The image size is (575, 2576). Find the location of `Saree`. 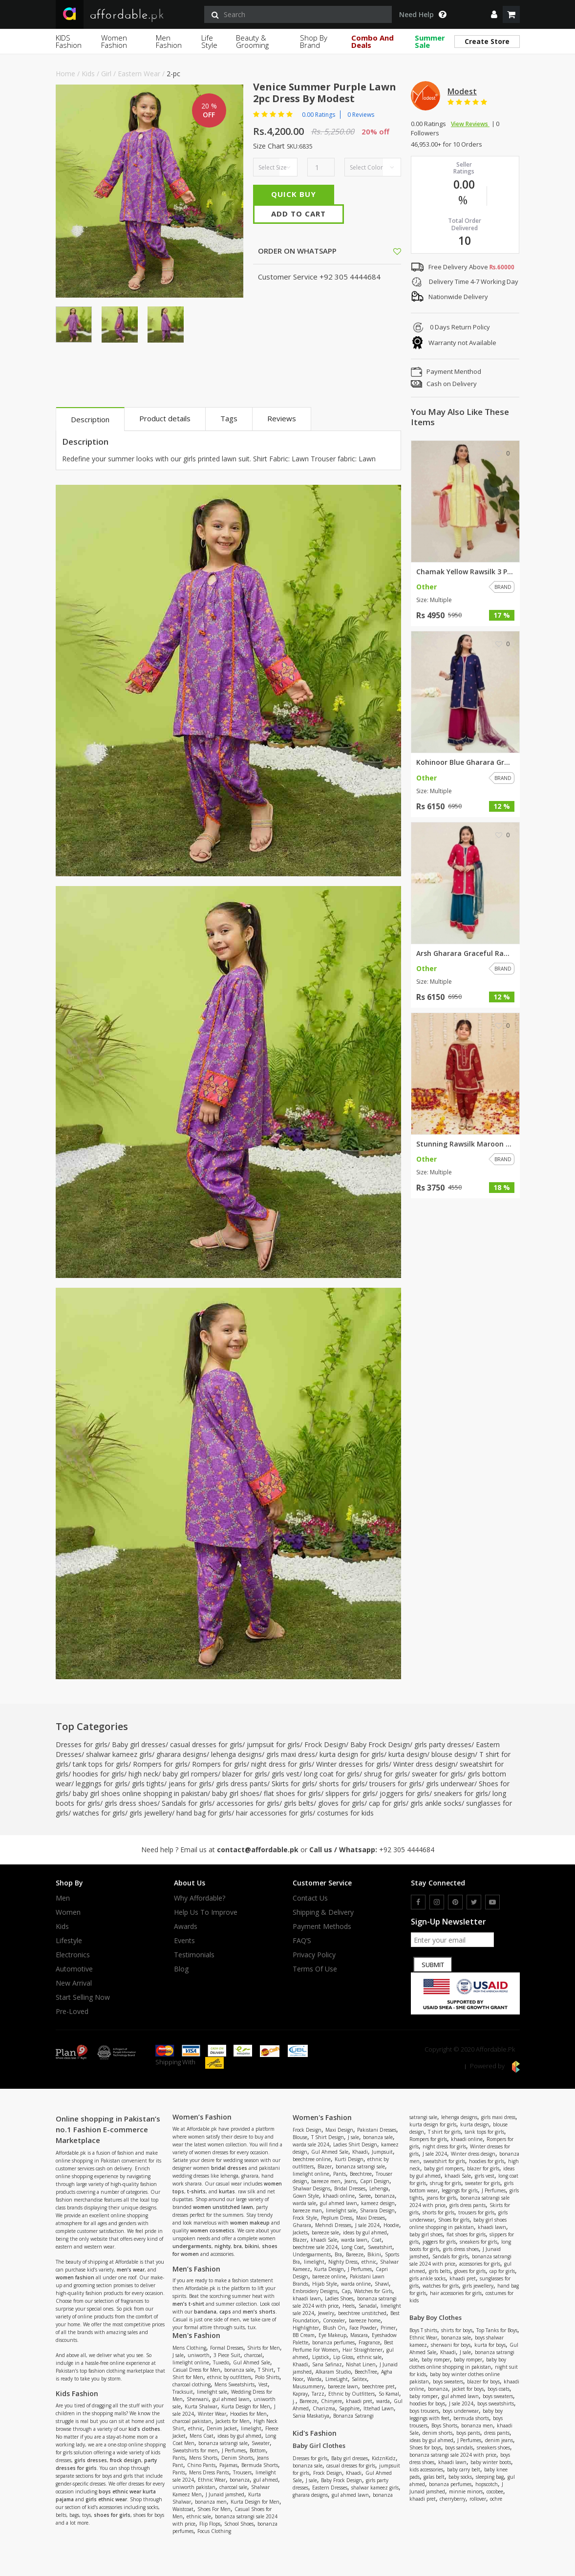

Saree is located at coordinates (365, 2195).